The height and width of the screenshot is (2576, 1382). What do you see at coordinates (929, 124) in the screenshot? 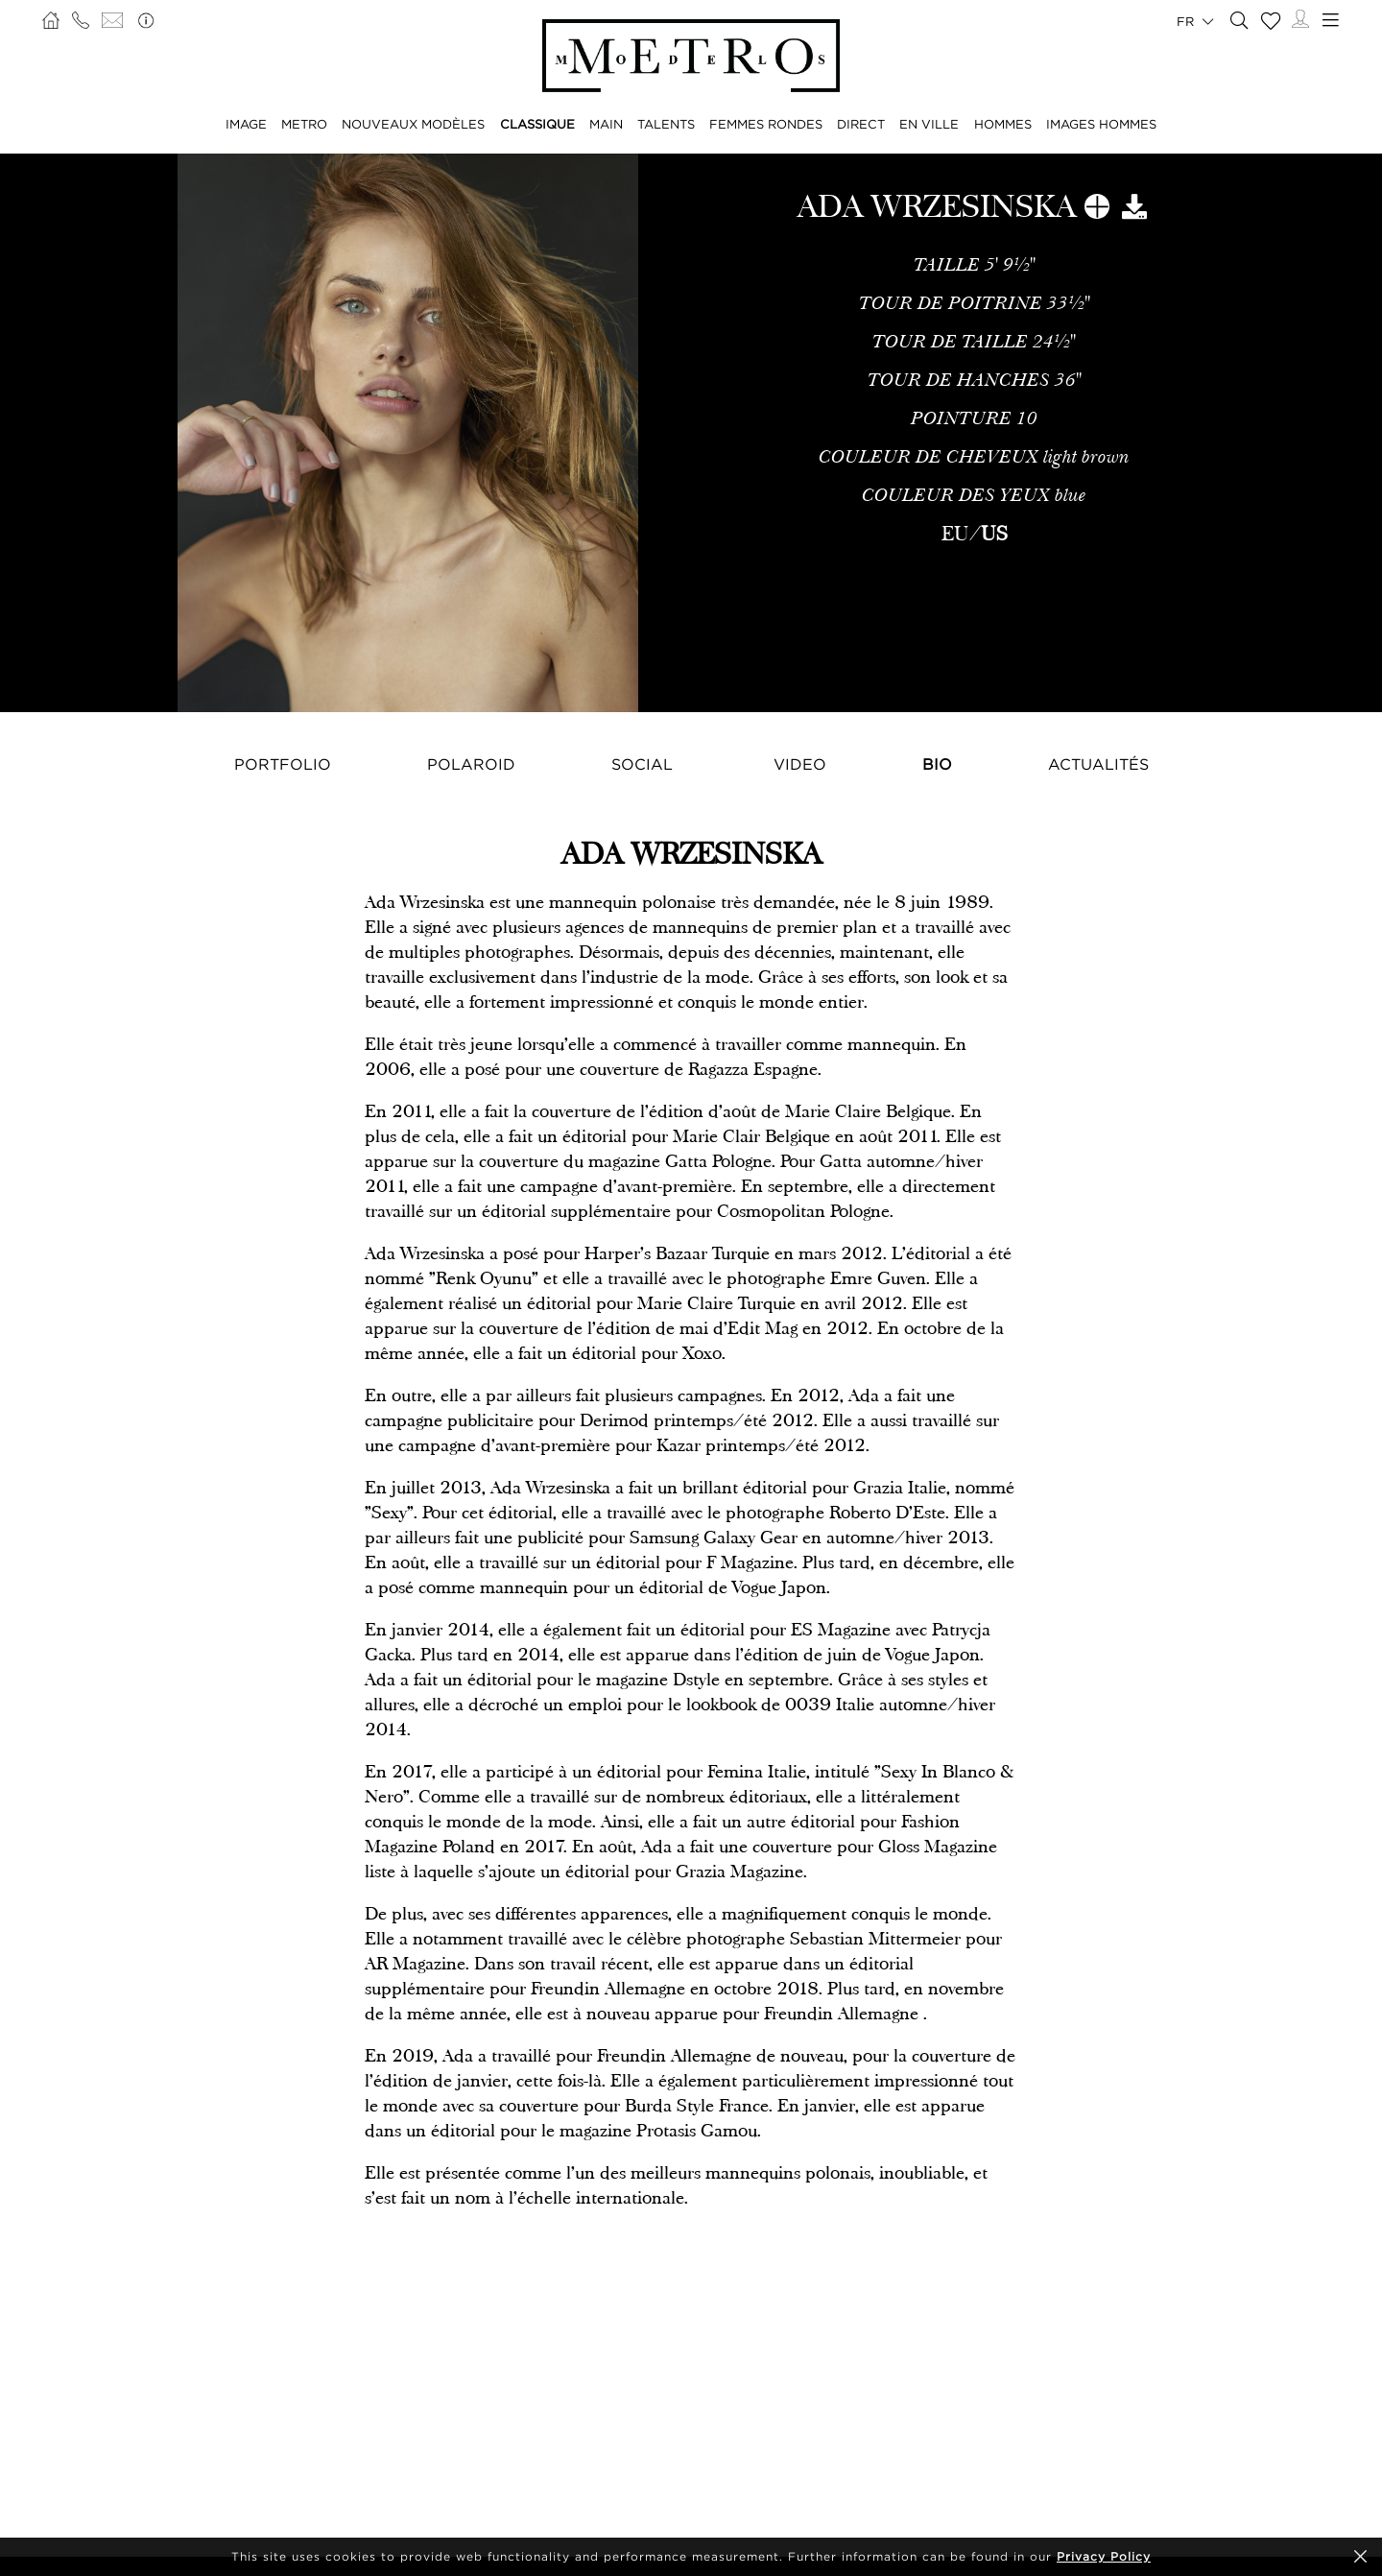
I see `EN VILLE` at bounding box center [929, 124].